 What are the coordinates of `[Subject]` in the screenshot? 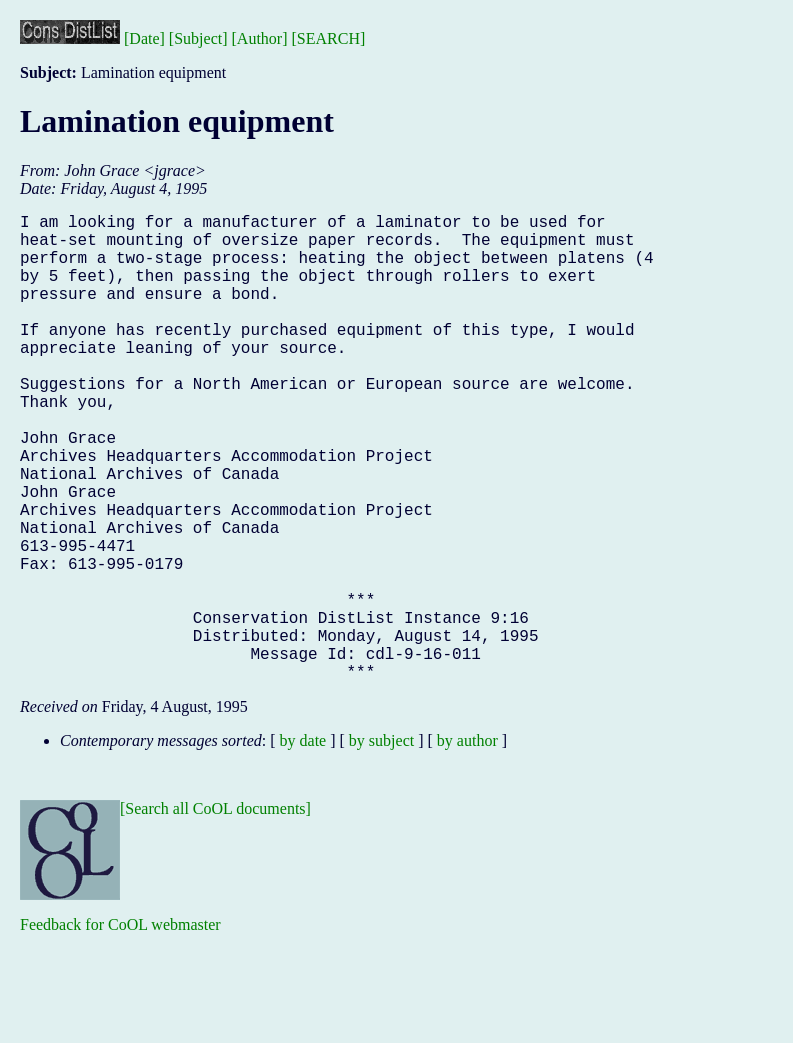 It's located at (198, 38).